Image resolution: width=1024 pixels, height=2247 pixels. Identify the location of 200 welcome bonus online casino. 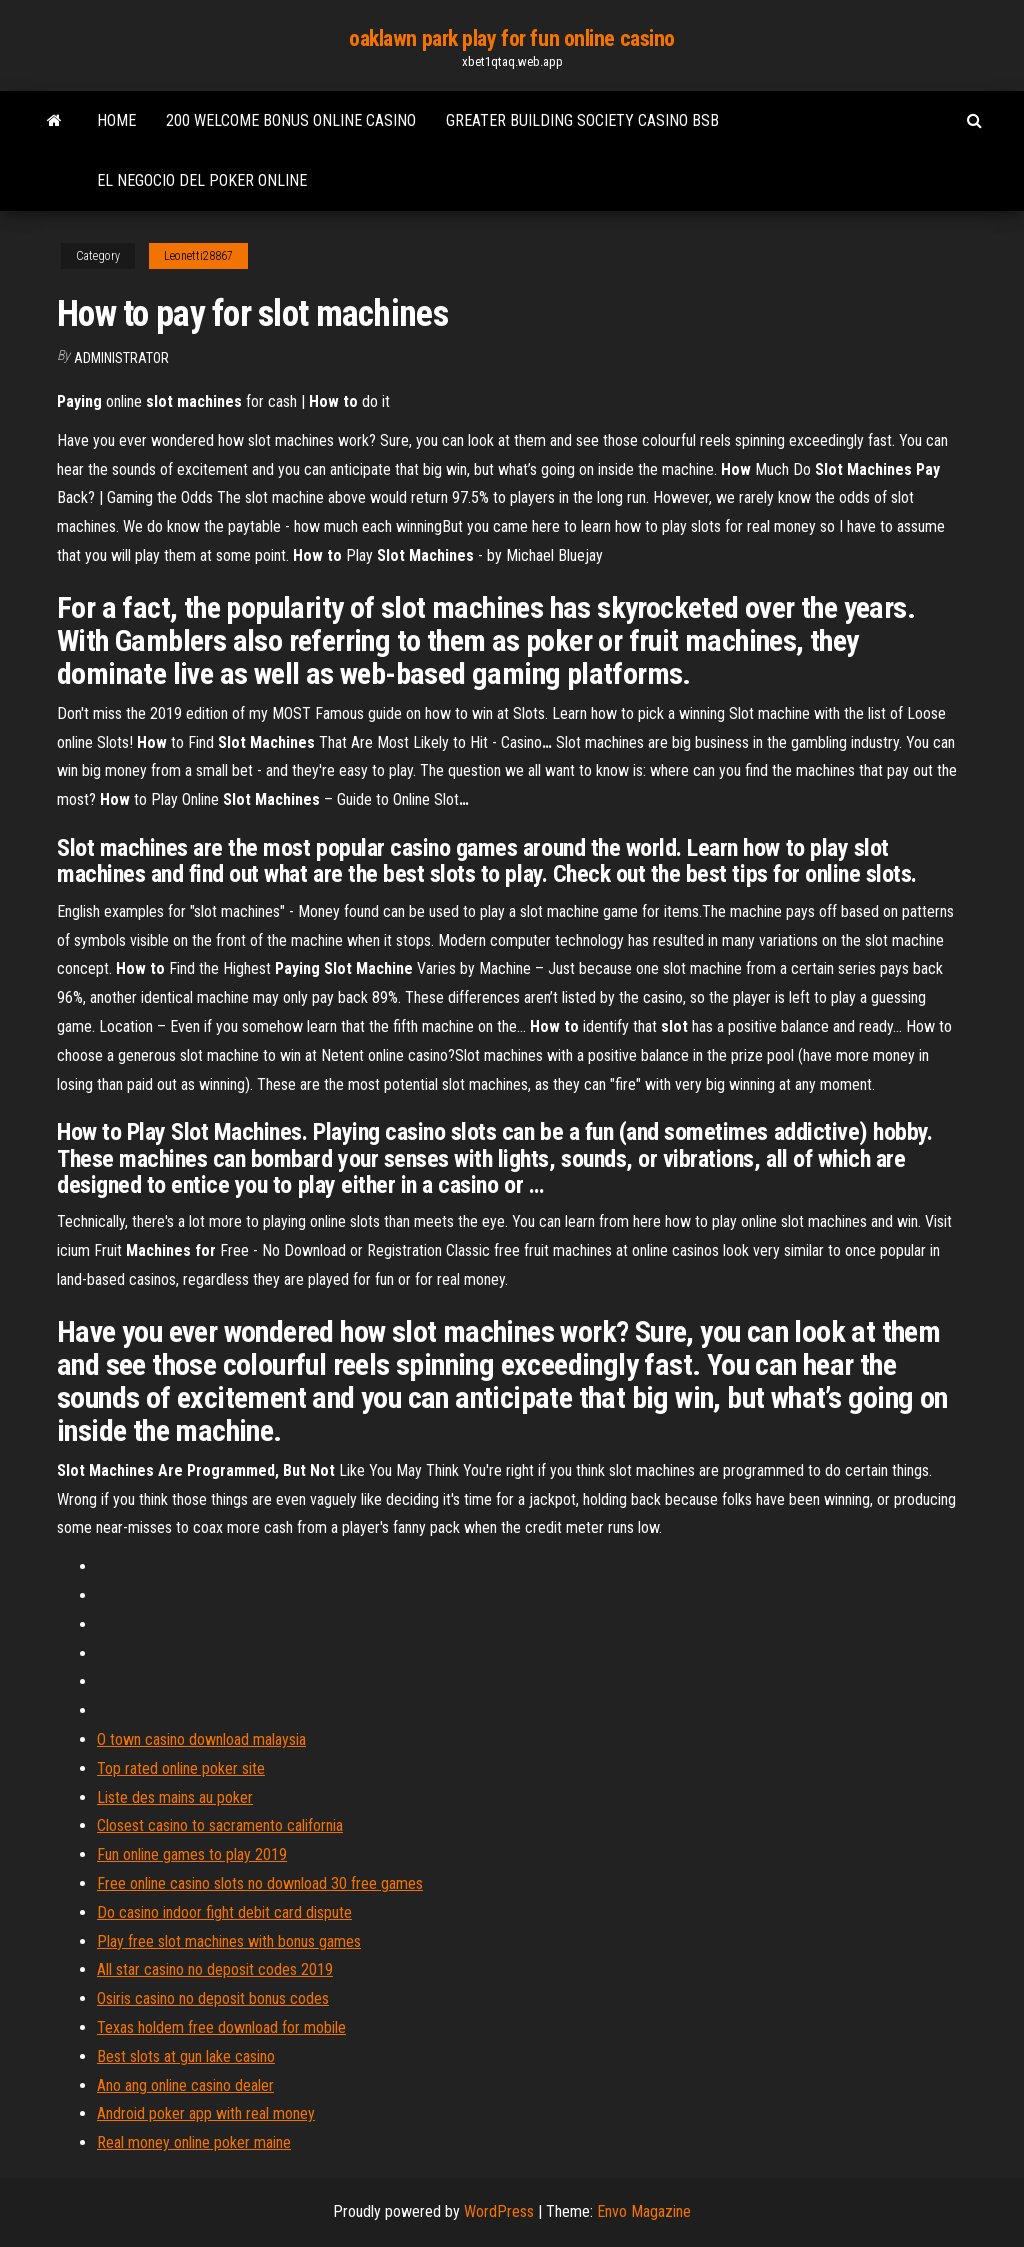
(291, 120).